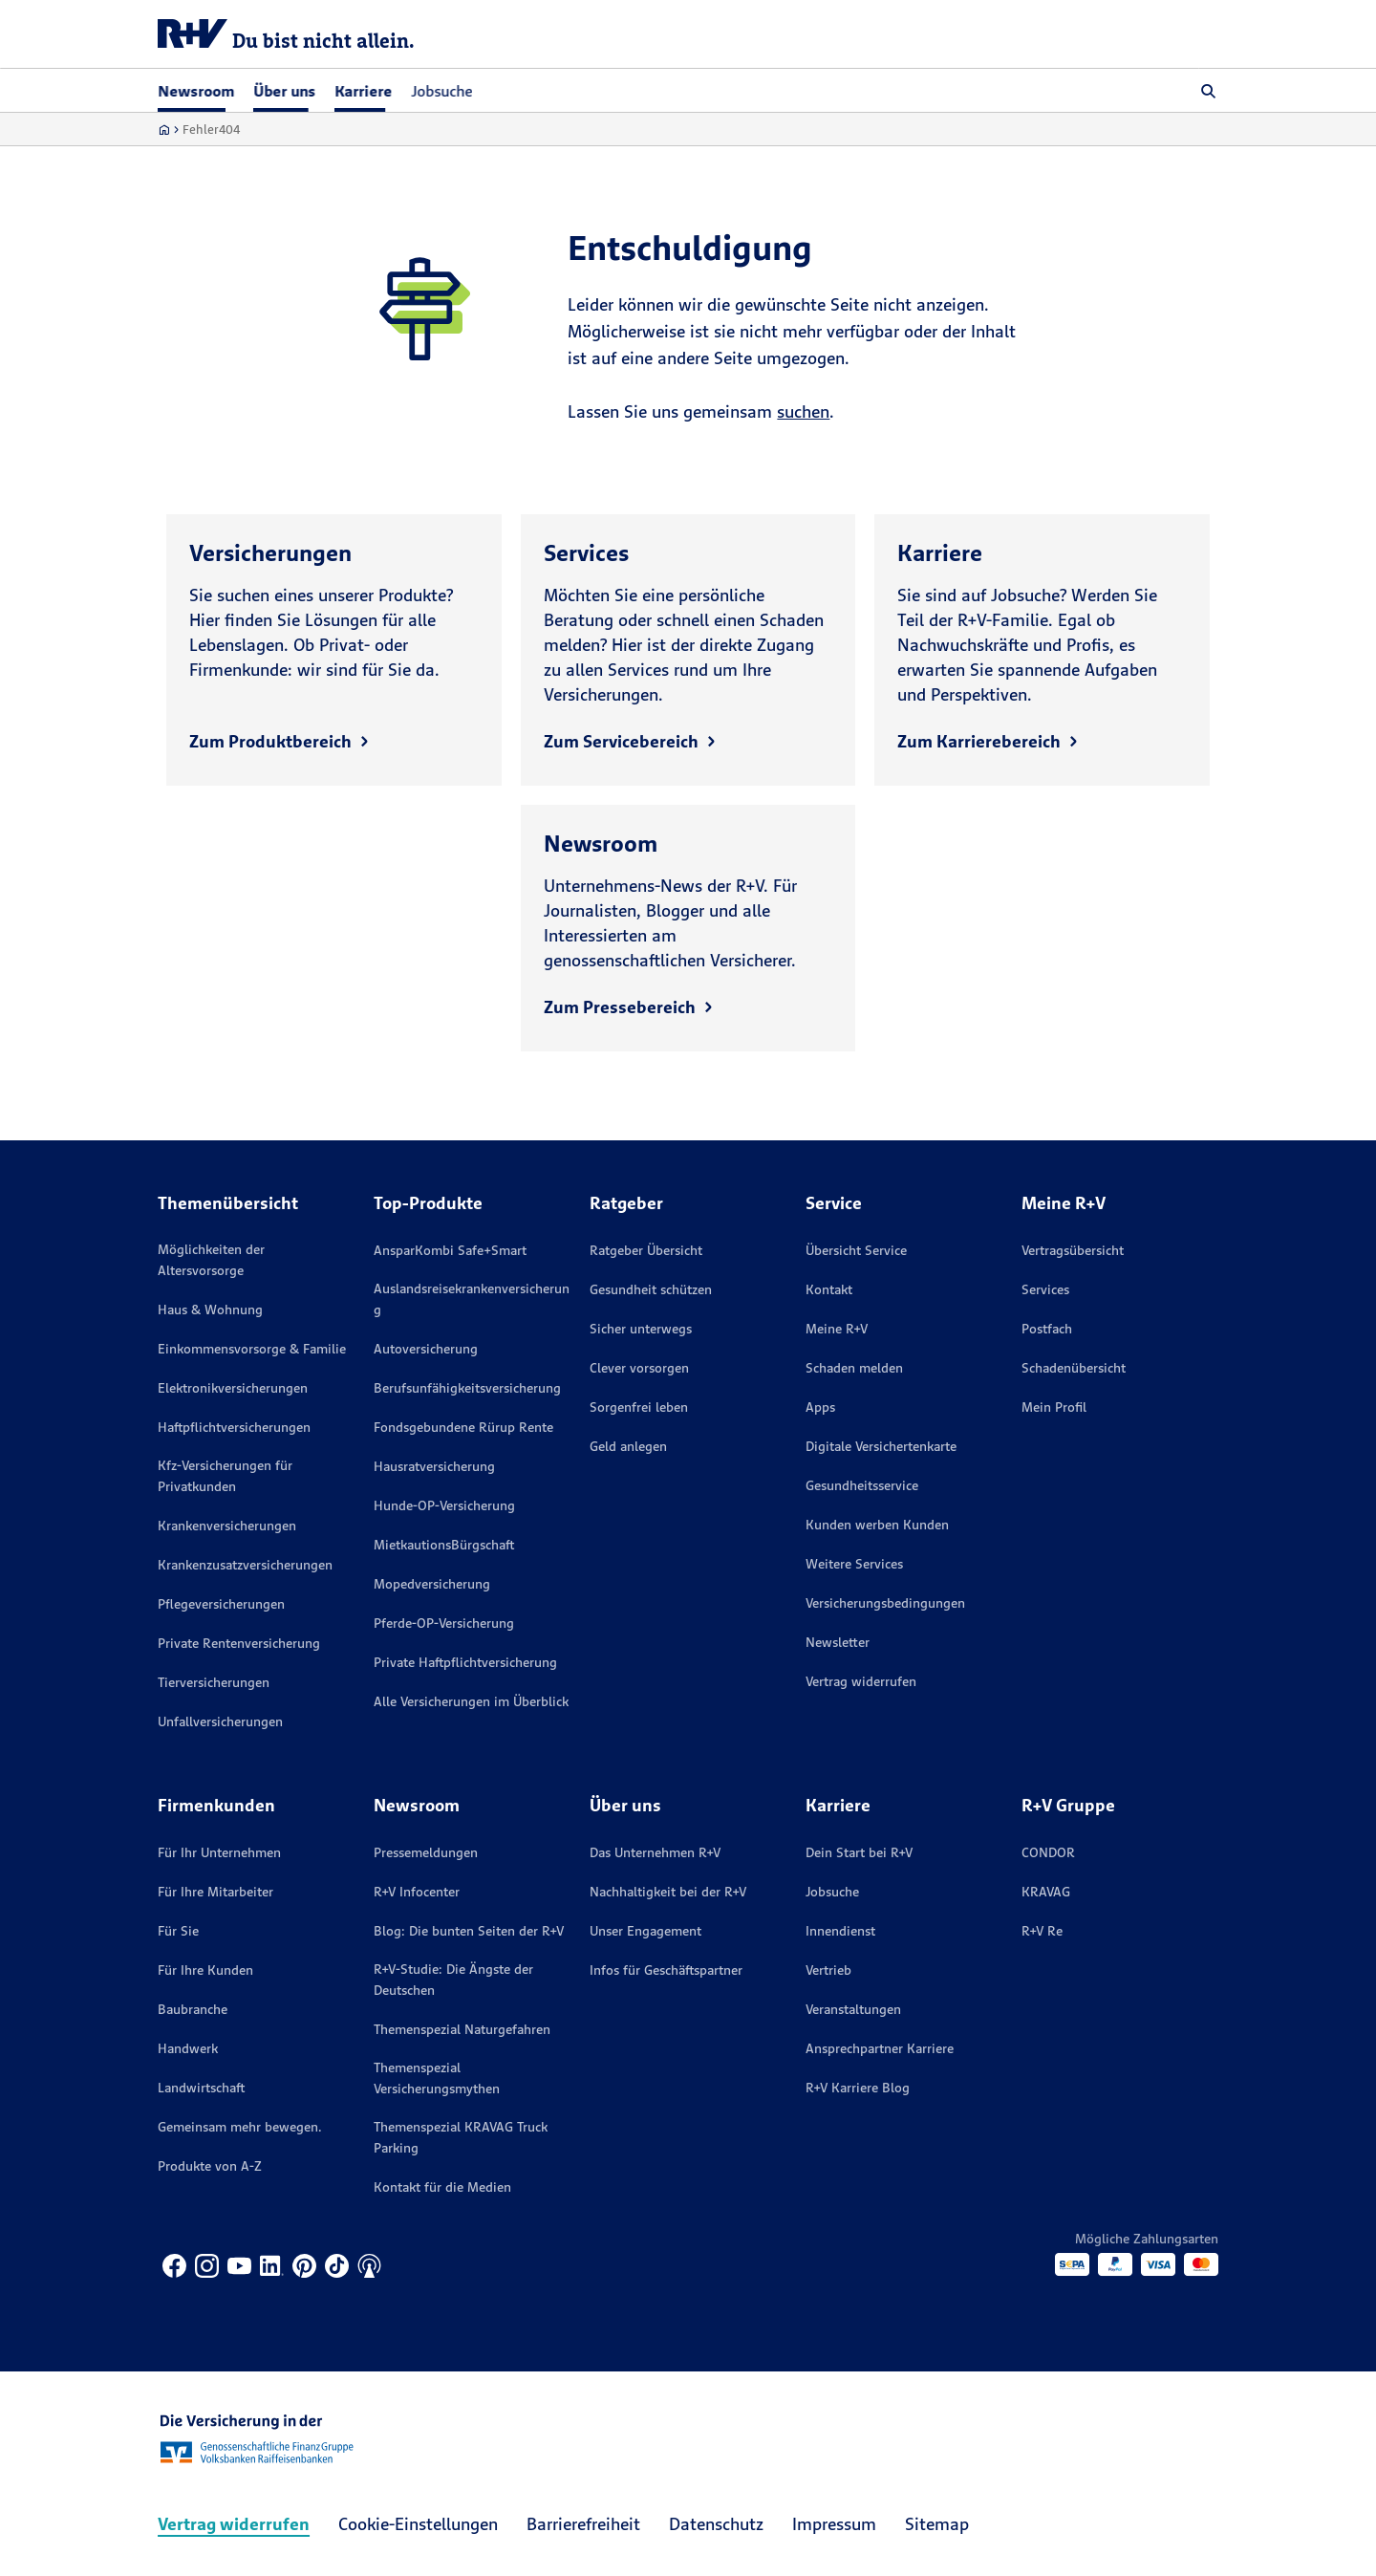 This screenshot has height=2576, width=1376. What do you see at coordinates (471, 1701) in the screenshot?
I see `Alle Versicherungen im Überblick` at bounding box center [471, 1701].